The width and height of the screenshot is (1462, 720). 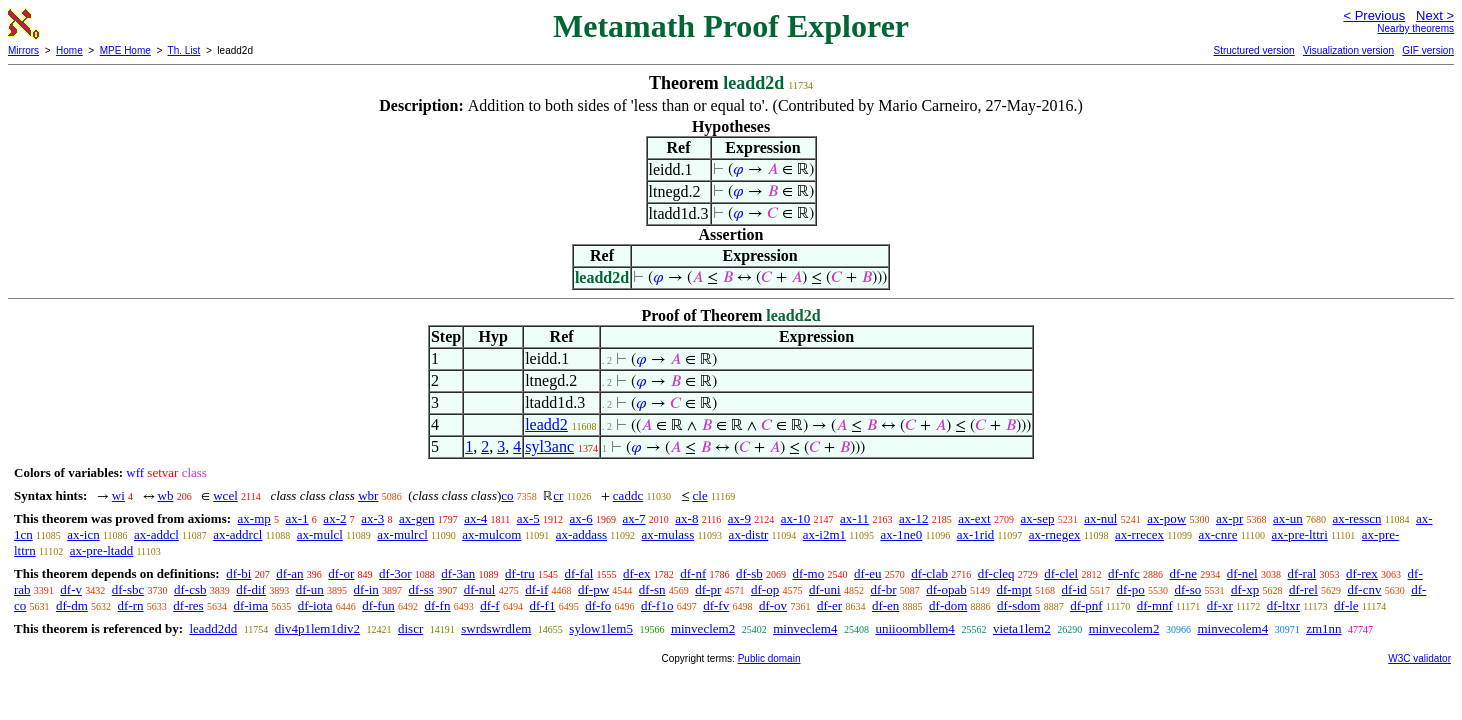 I want to click on ax-distr, so click(x=749, y=534).